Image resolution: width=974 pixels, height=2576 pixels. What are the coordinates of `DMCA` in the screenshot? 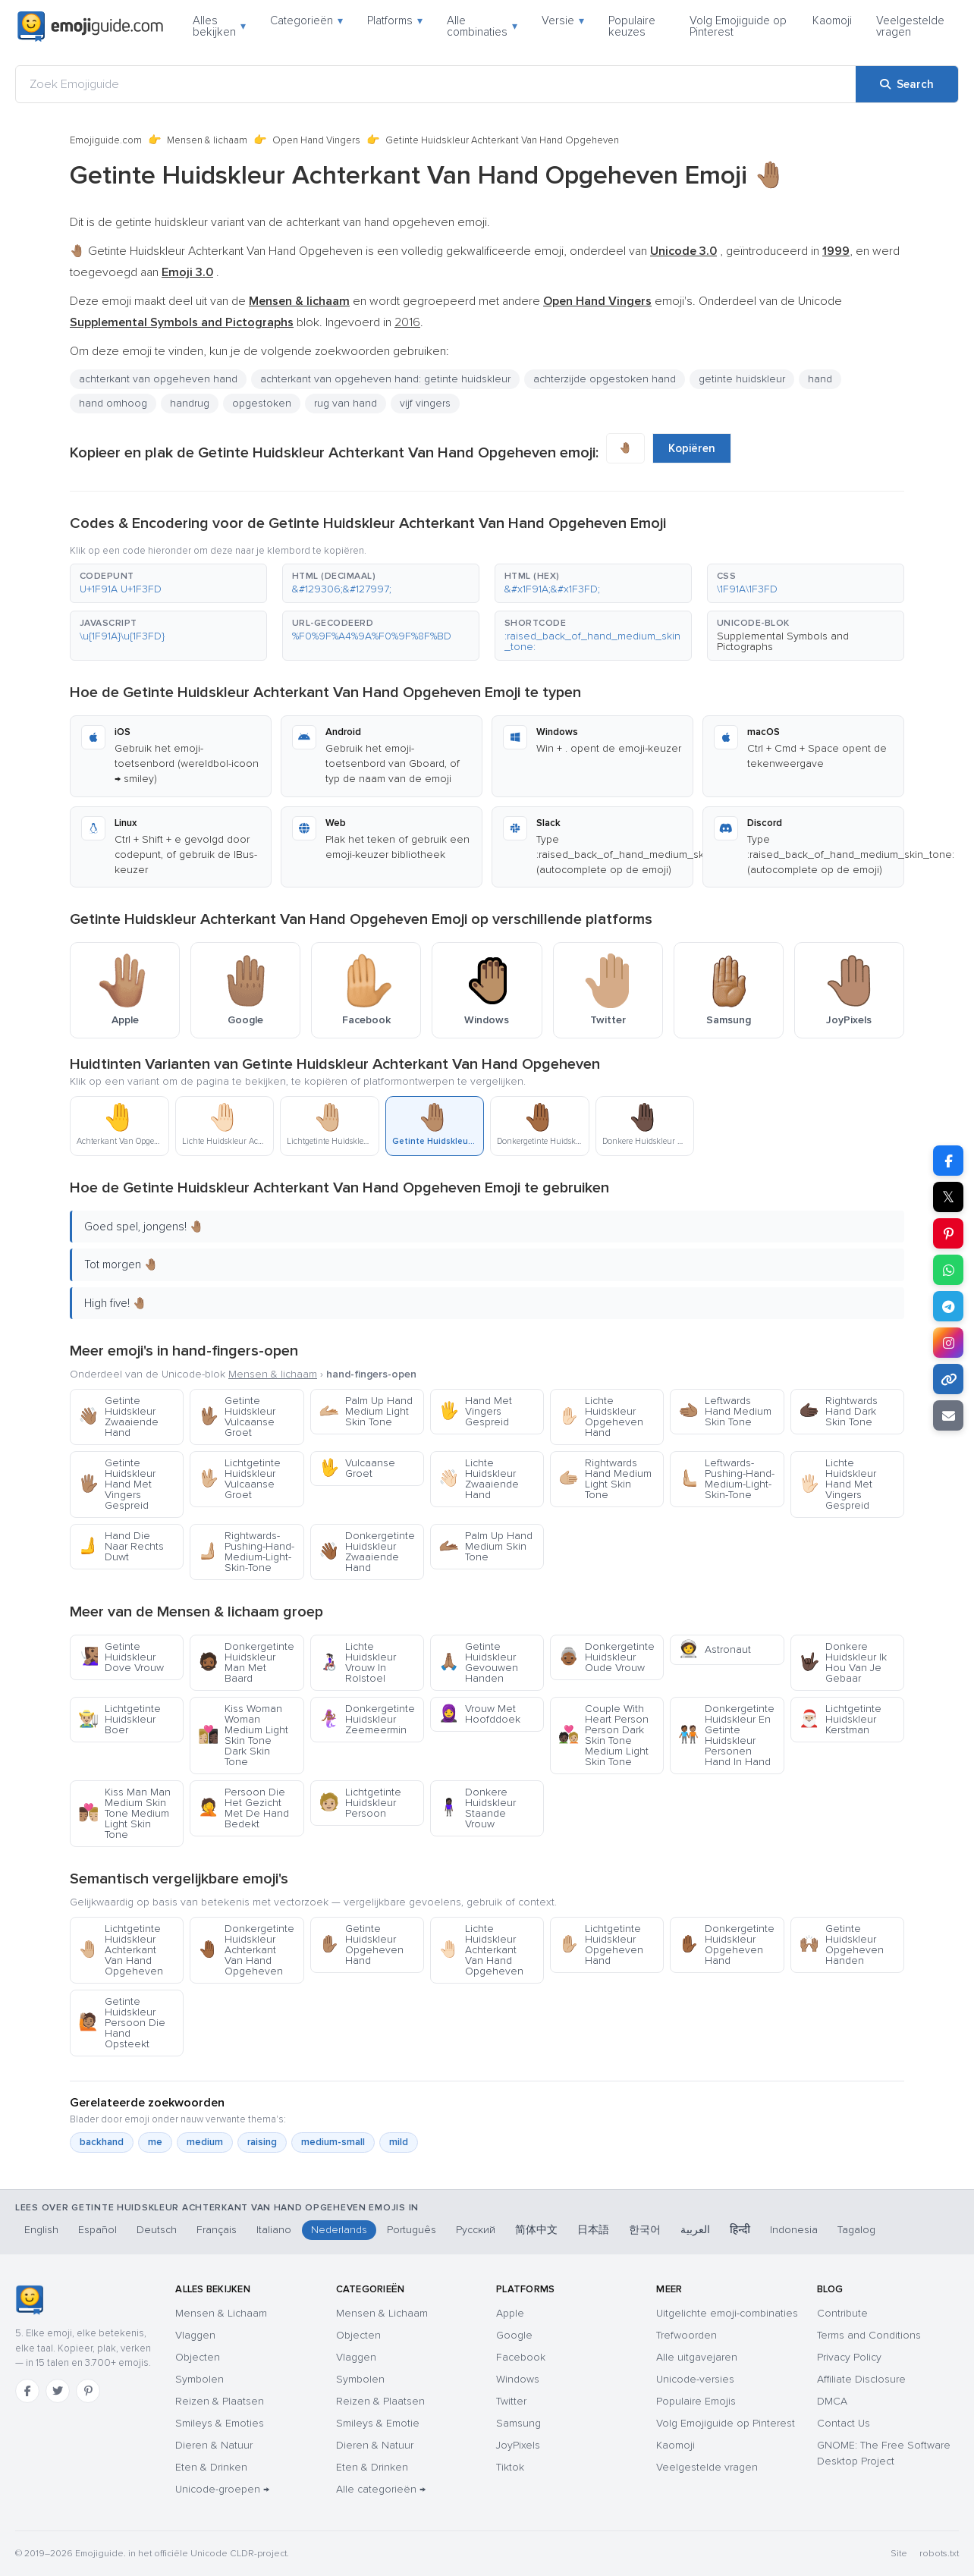 It's located at (832, 2401).